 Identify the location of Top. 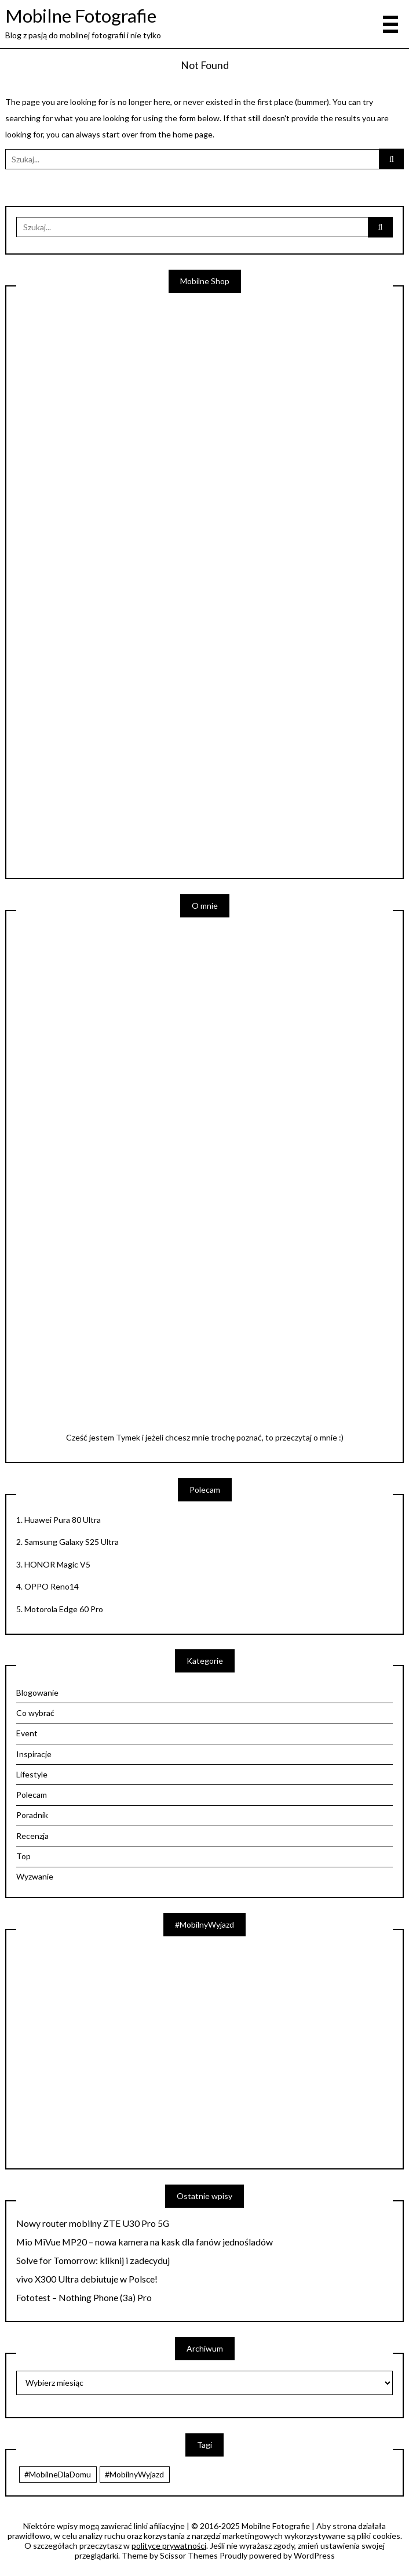
(23, 1856).